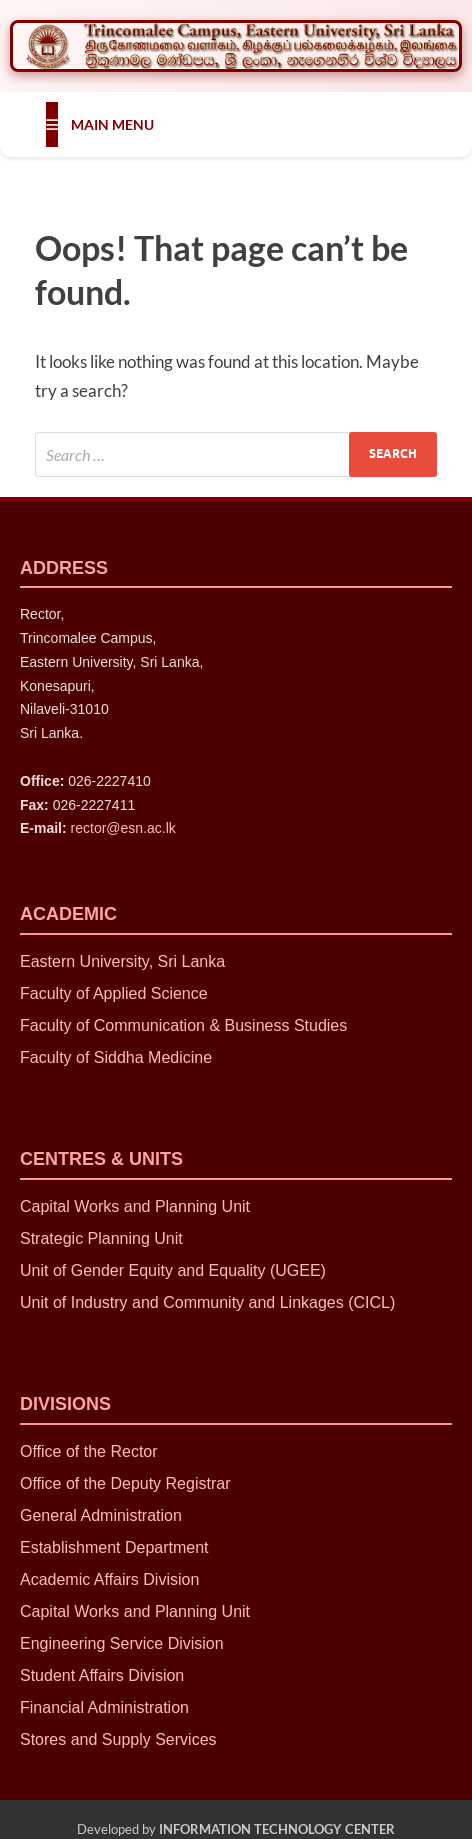 The image size is (472, 1839). Describe the element at coordinates (183, 1025) in the screenshot. I see `Faculty of Communication & Business Studies` at that location.